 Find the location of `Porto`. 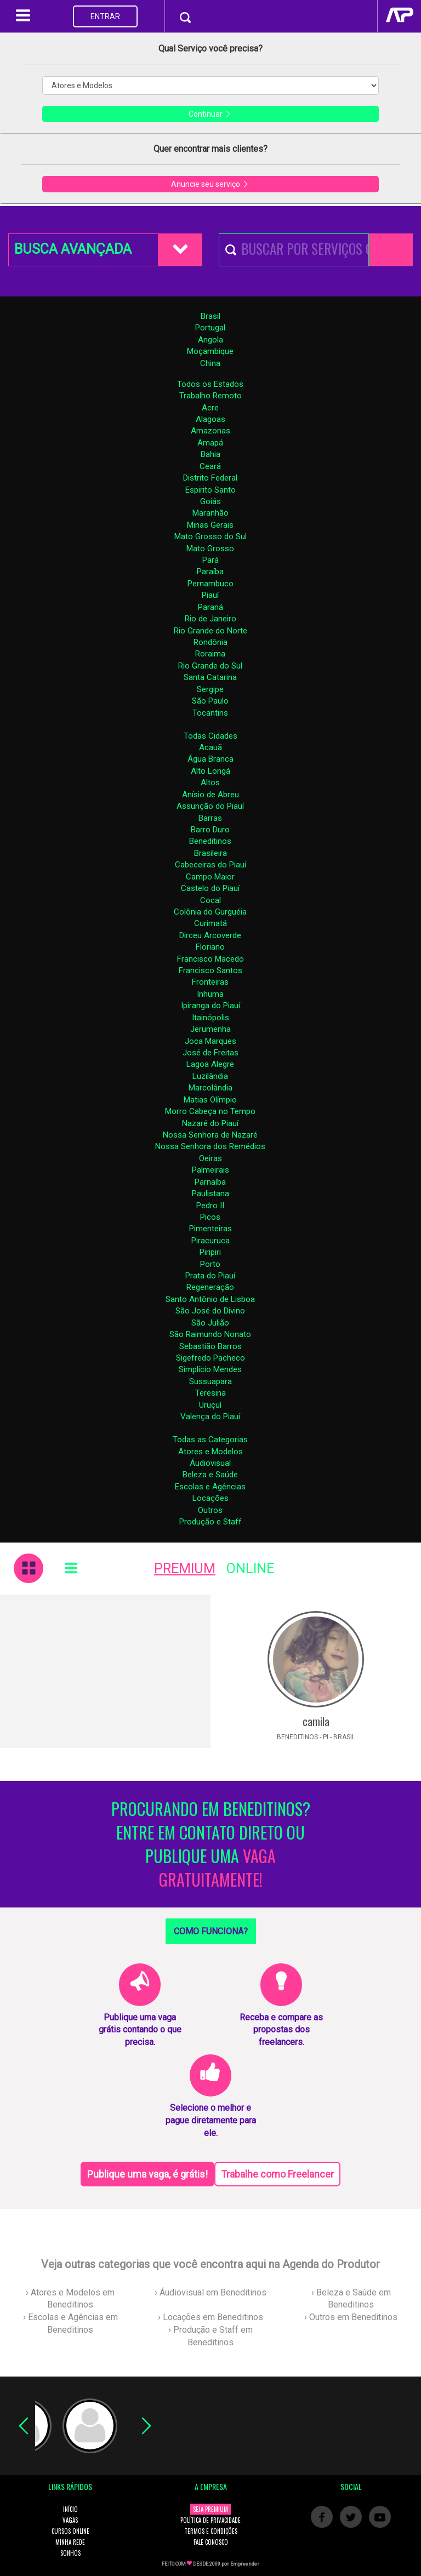

Porto is located at coordinates (210, 1264).